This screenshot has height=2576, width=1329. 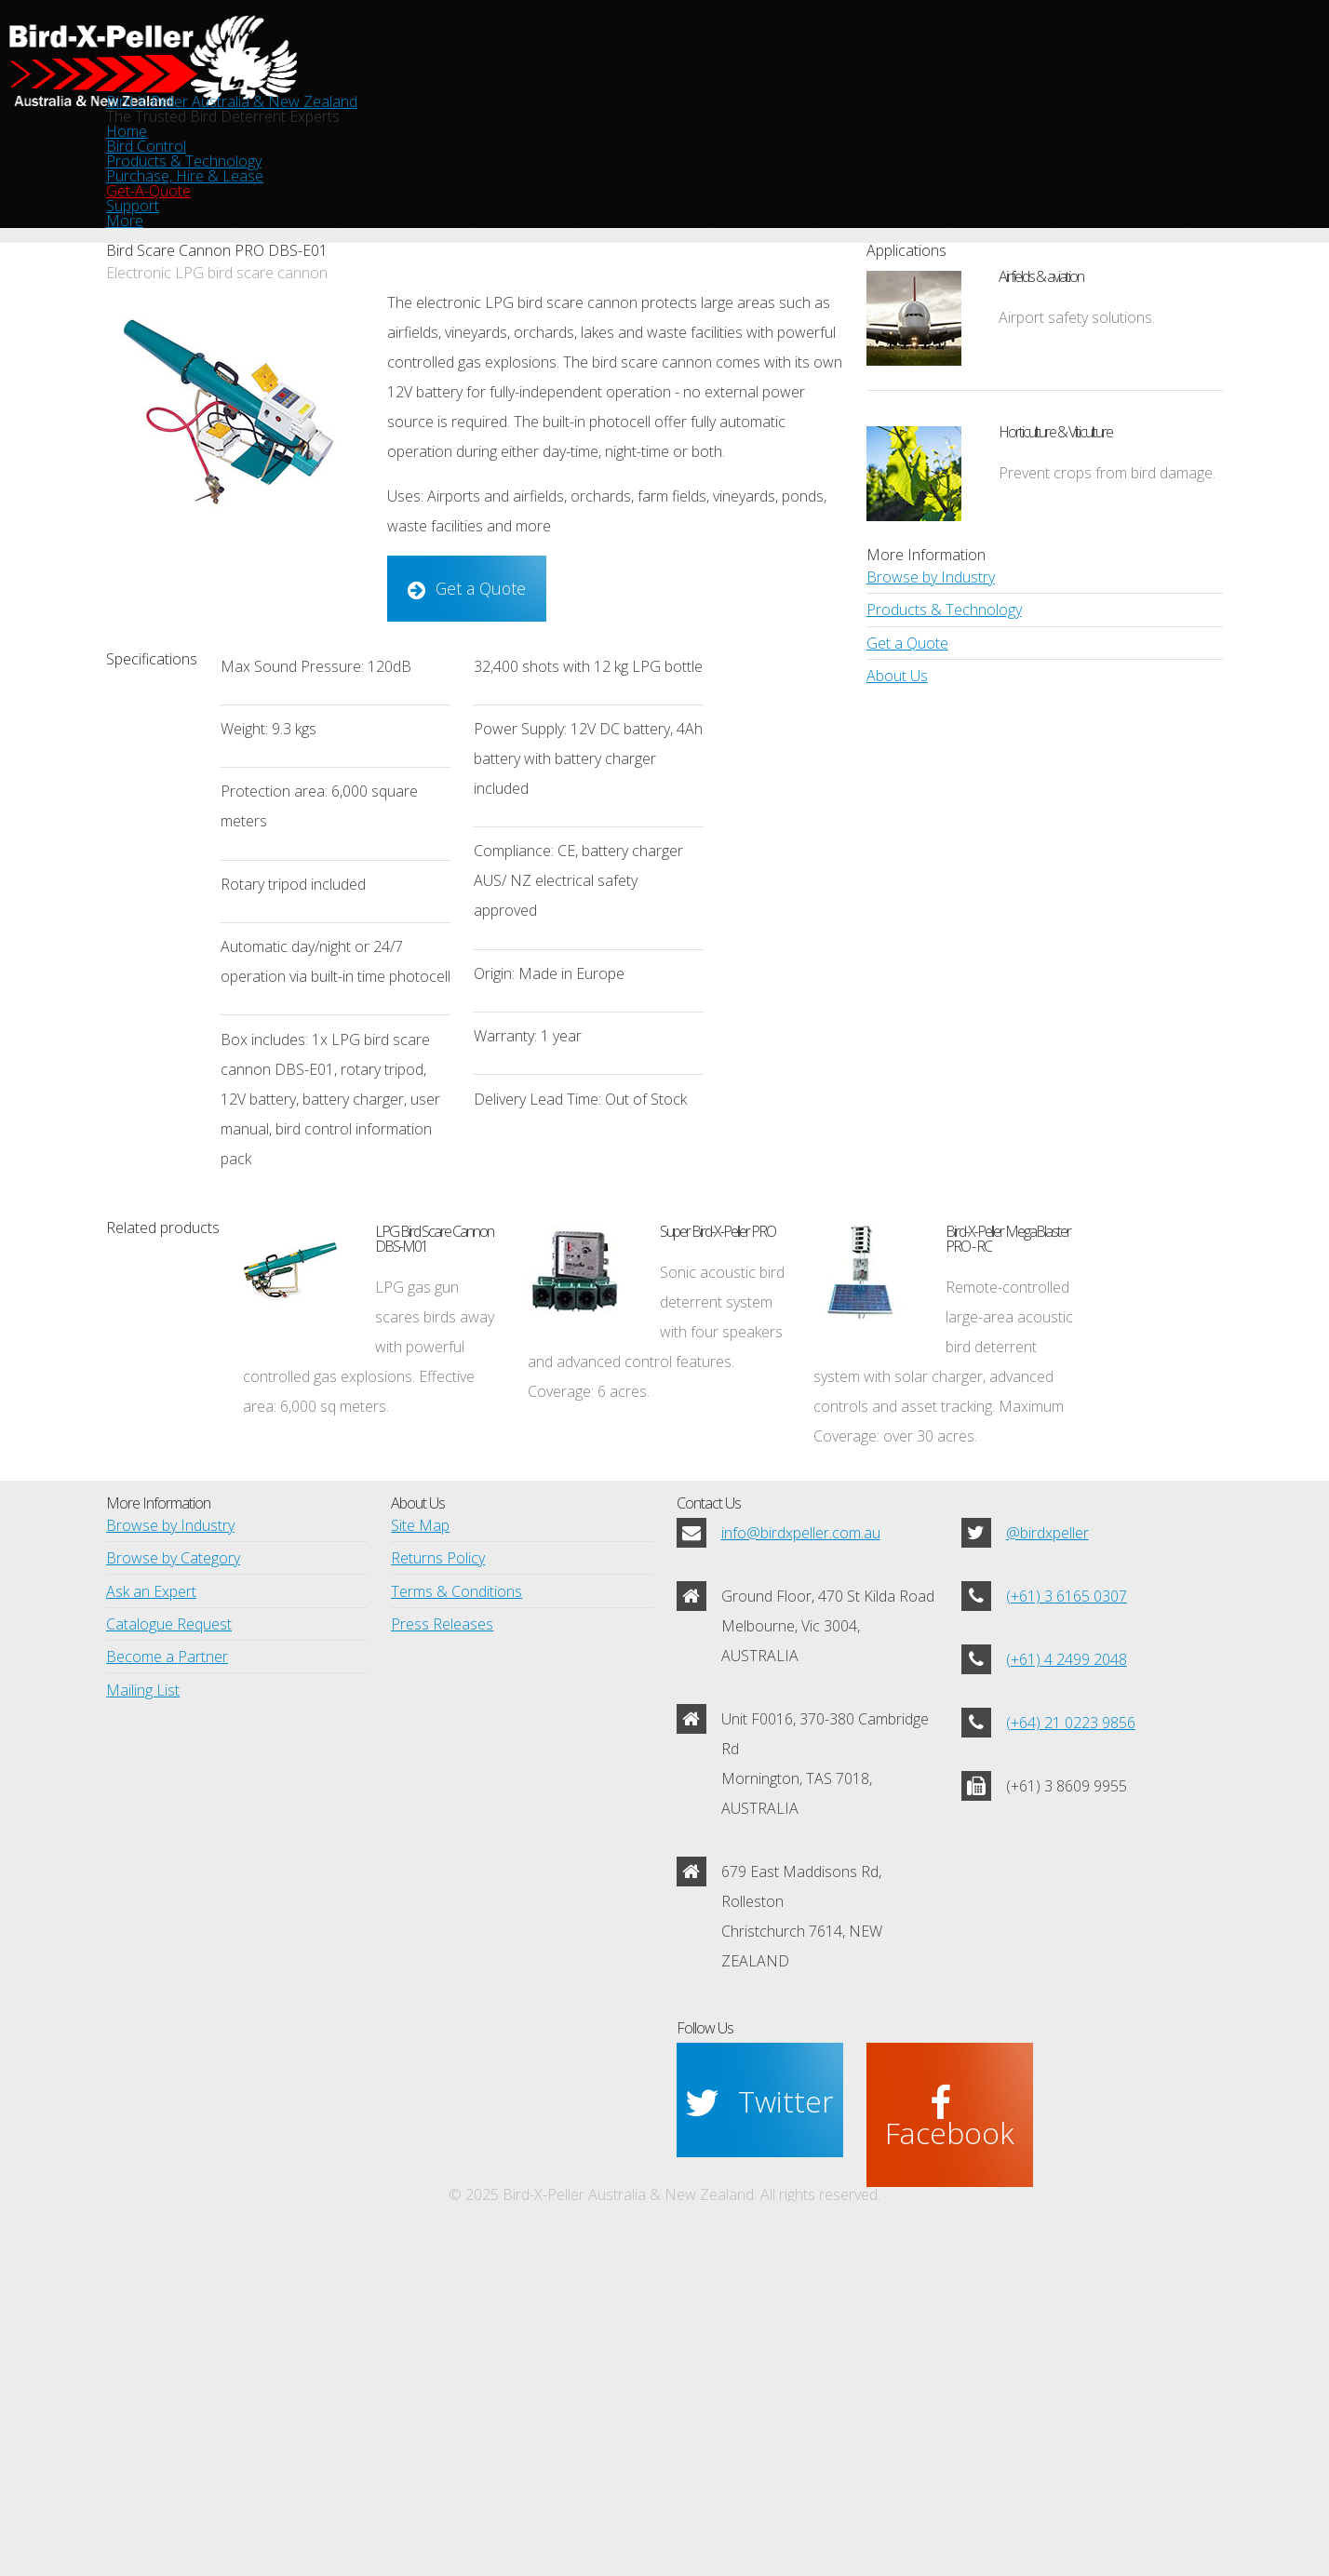 What do you see at coordinates (1060, 1931) in the screenshot?
I see `(+61) 4 2499 2048` at bounding box center [1060, 1931].